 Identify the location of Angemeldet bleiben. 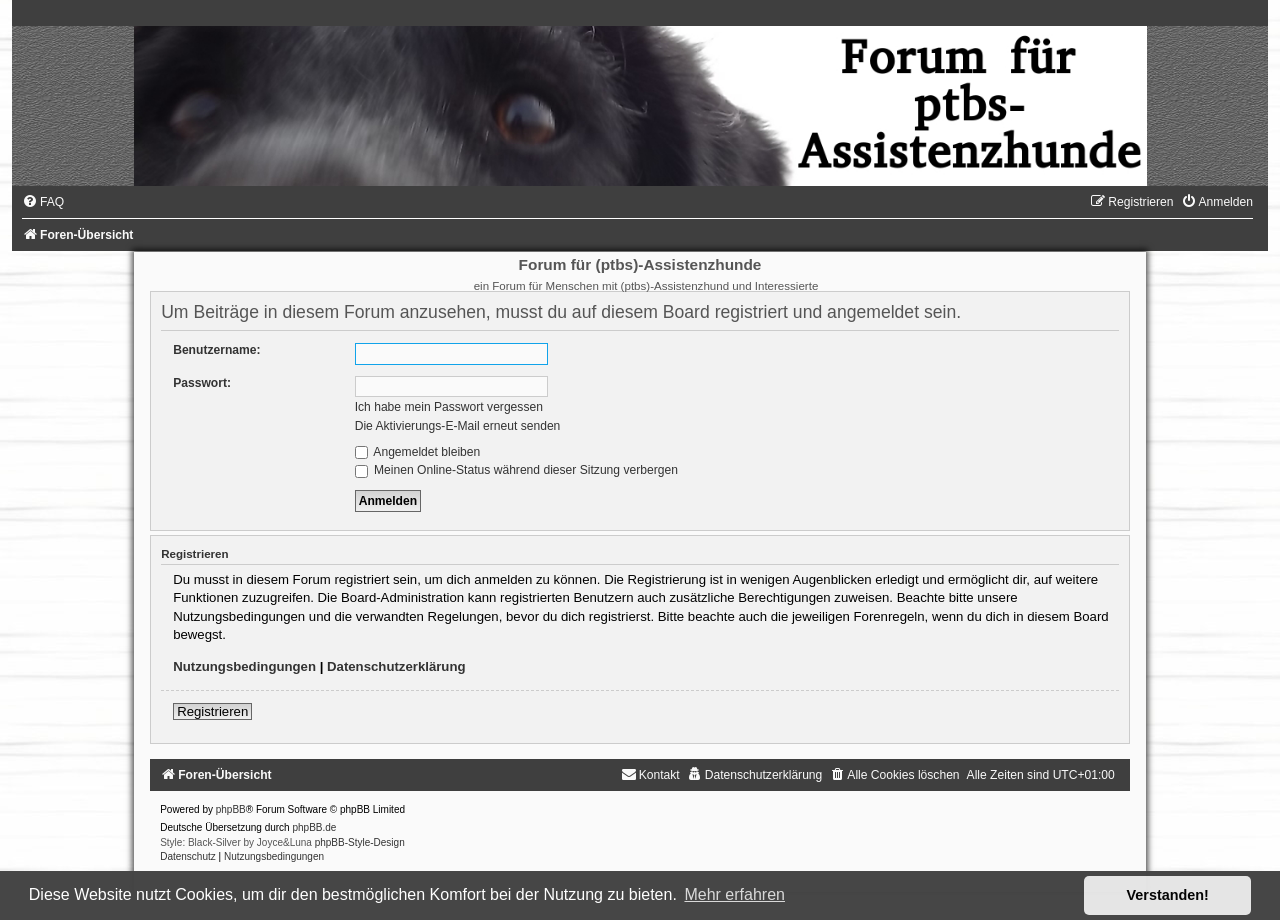
(418, 452).